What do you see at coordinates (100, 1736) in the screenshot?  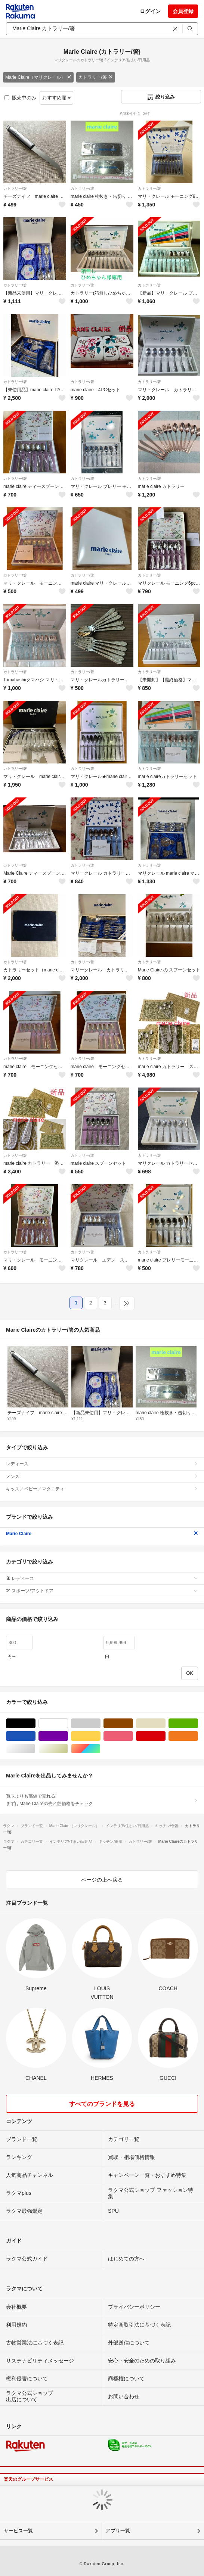 I see `イエロー/黄色系` at bounding box center [100, 1736].